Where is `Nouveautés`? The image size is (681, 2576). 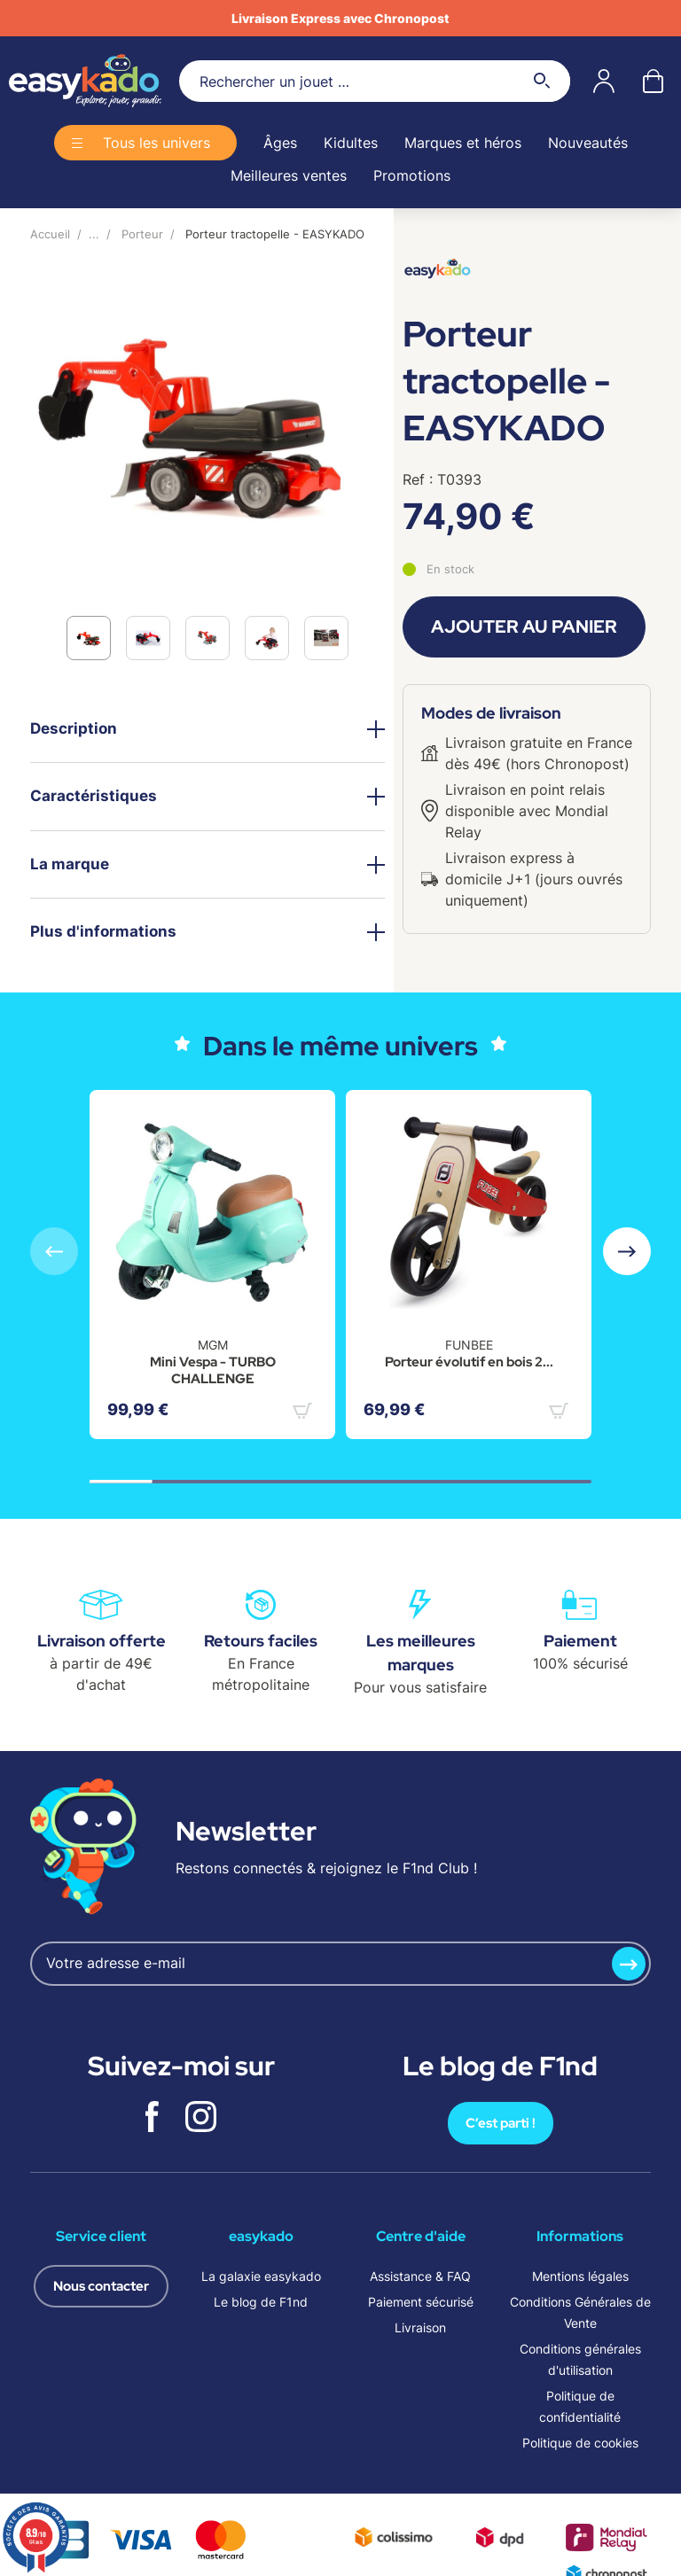 Nouveautés is located at coordinates (588, 143).